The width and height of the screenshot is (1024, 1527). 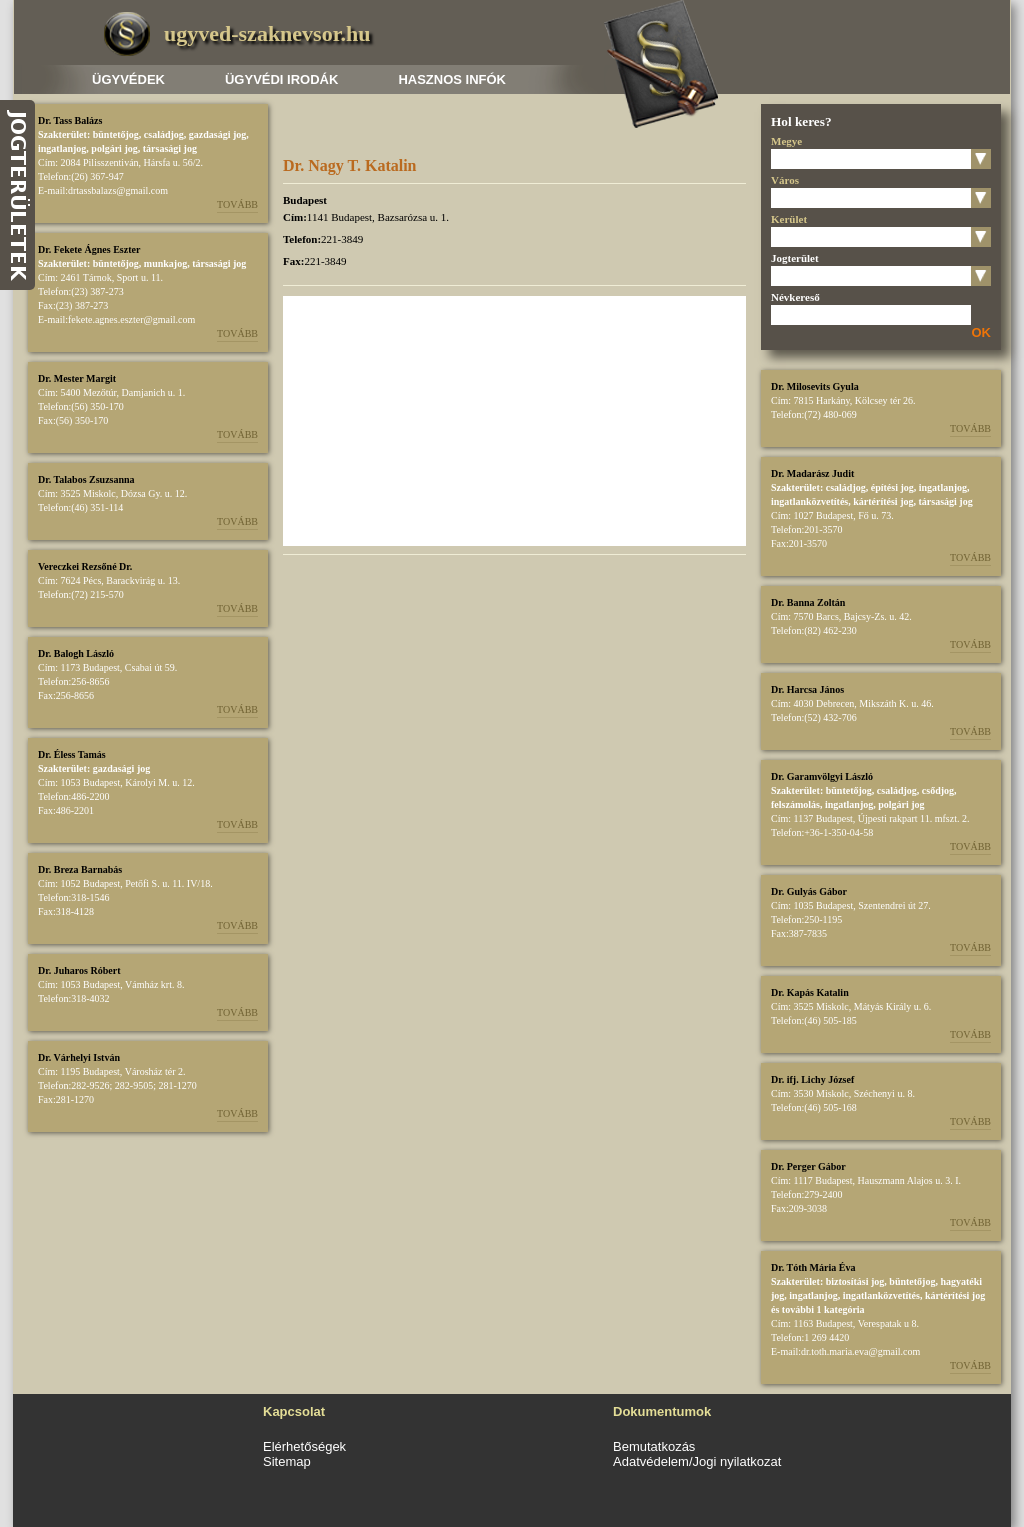 What do you see at coordinates (452, 79) in the screenshot?
I see `Hasznos infók` at bounding box center [452, 79].